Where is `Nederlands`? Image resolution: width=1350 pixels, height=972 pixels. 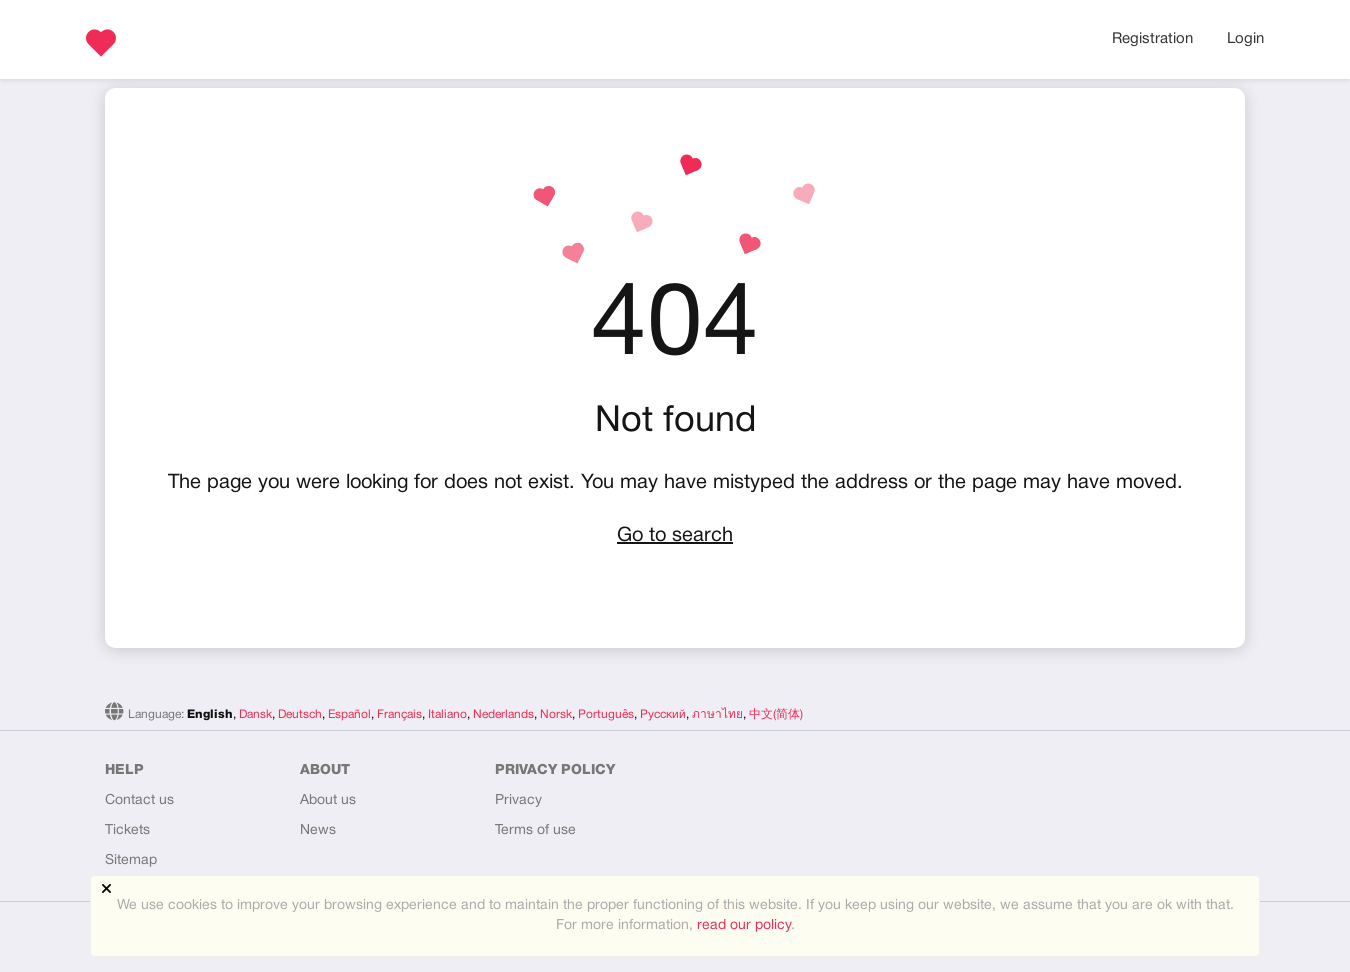 Nederlands is located at coordinates (503, 714).